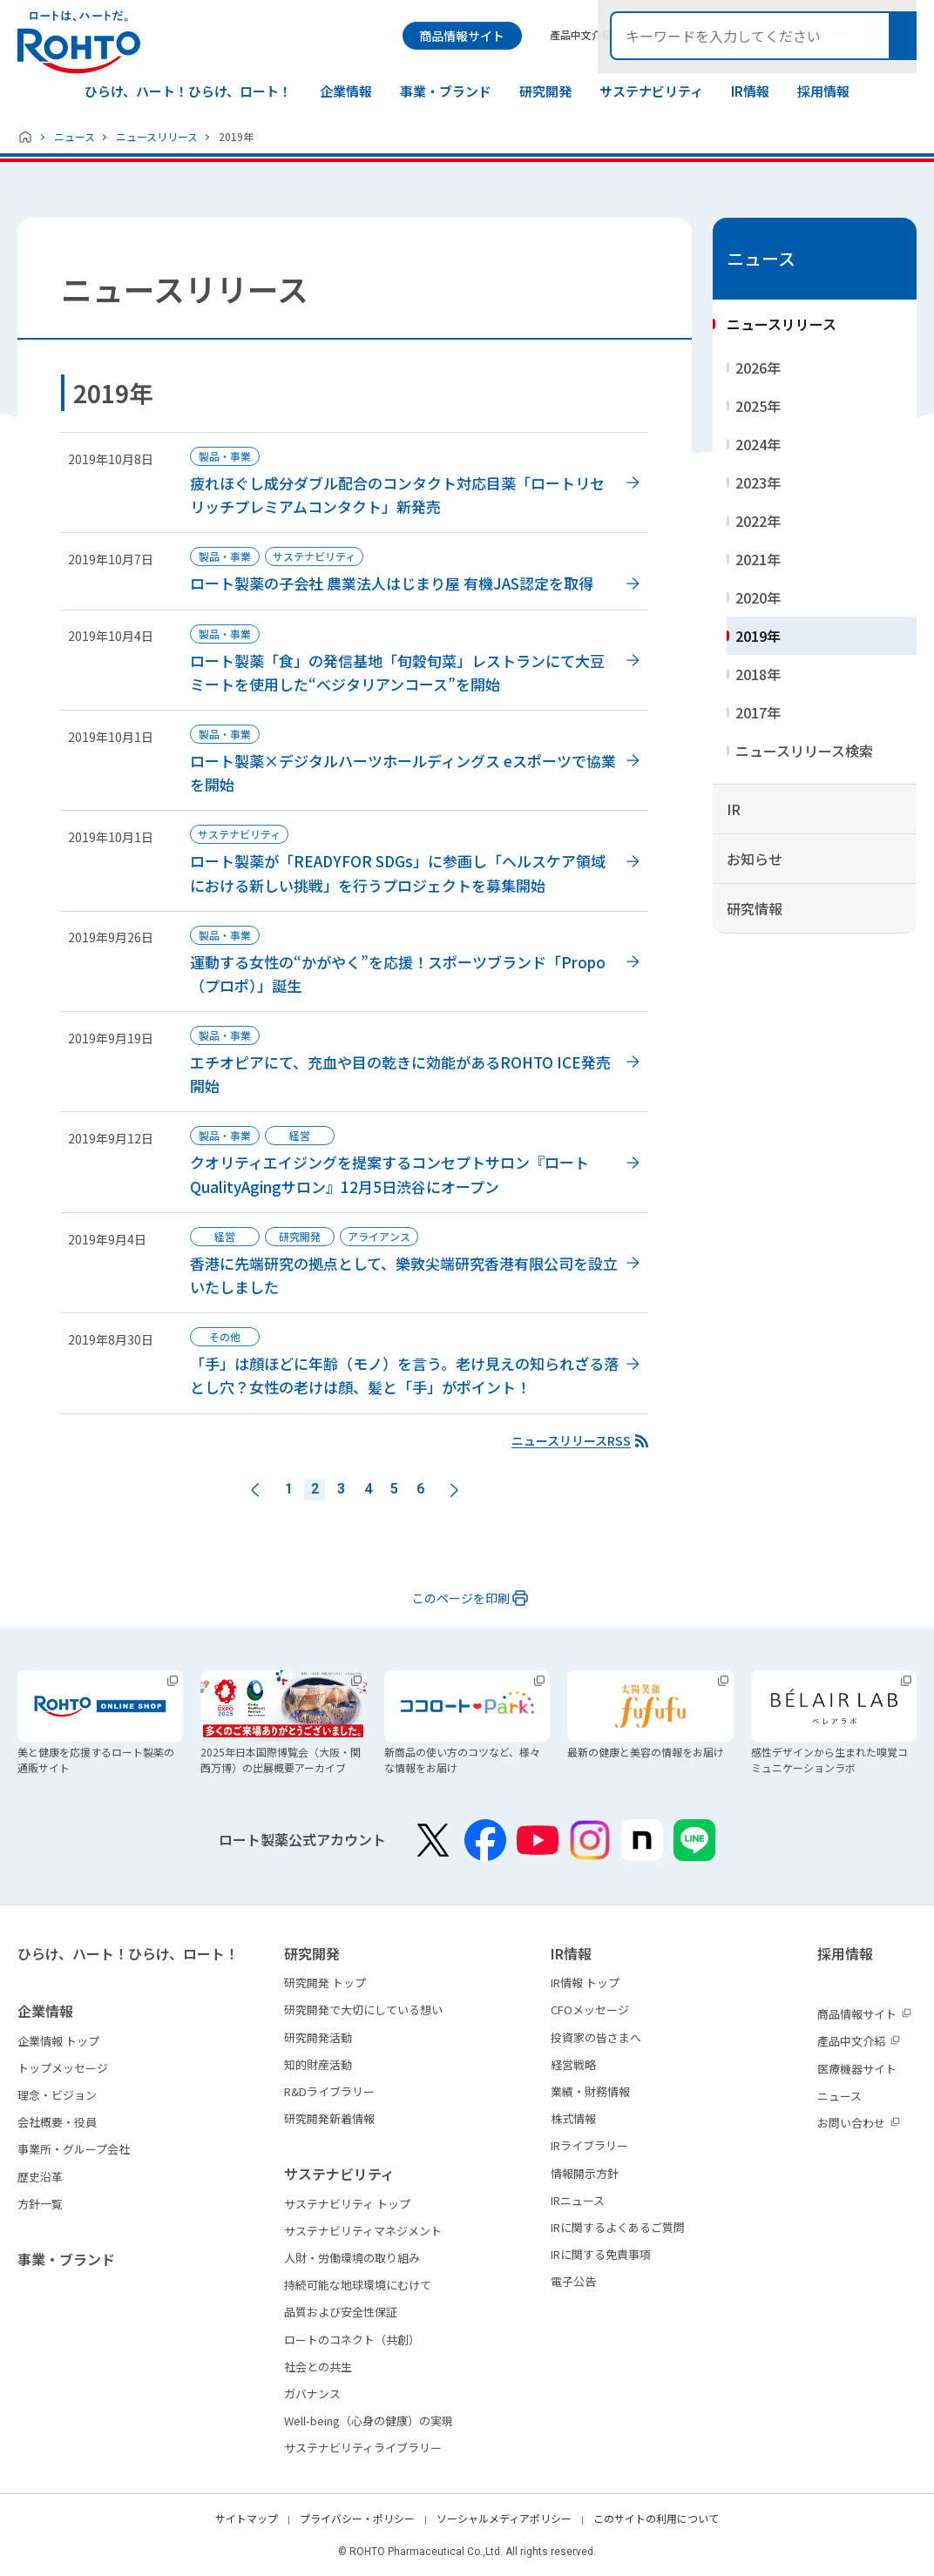 Image resolution: width=934 pixels, height=2576 pixels. What do you see at coordinates (571, 1440) in the screenshot?
I see `ニュースリリースRSS` at bounding box center [571, 1440].